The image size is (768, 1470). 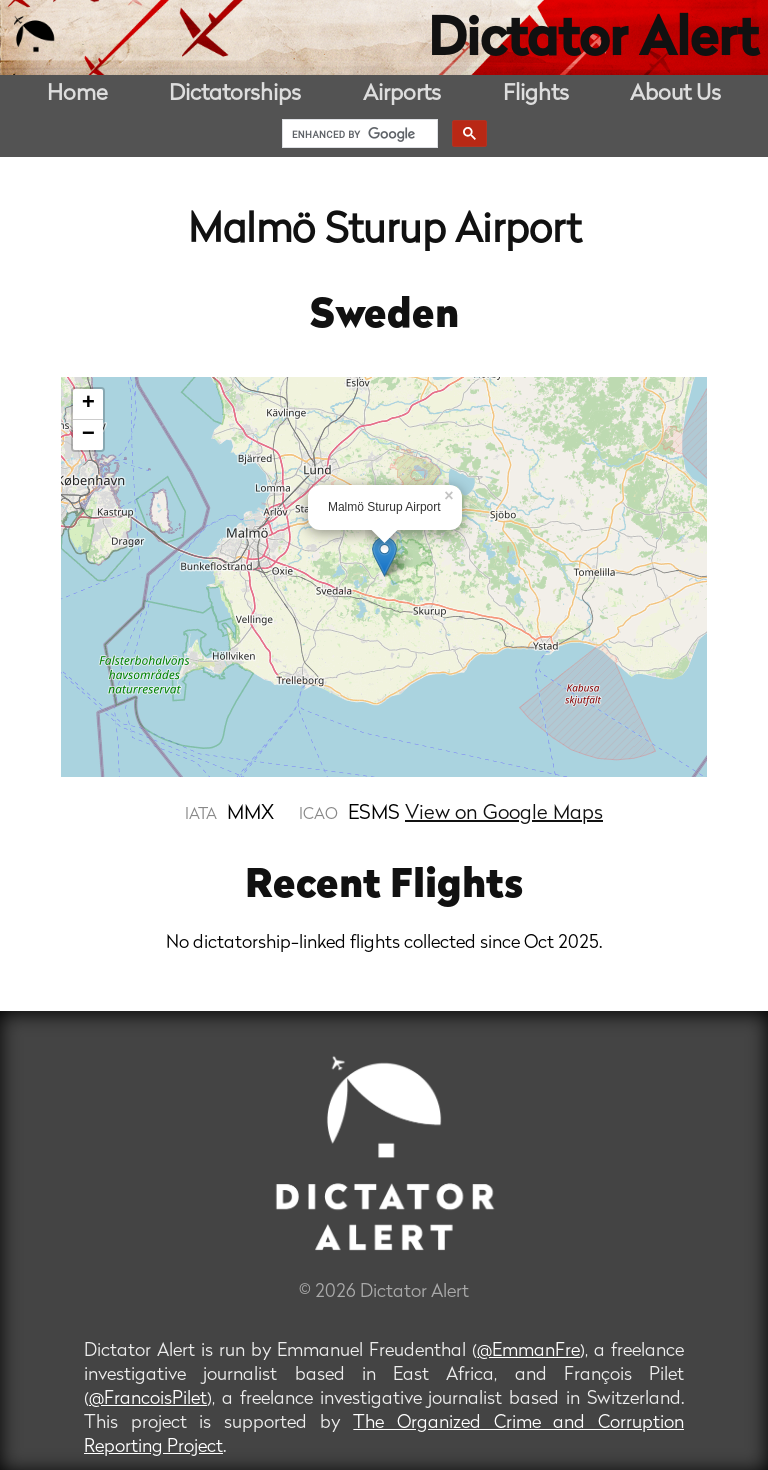 What do you see at coordinates (88, 404) in the screenshot?
I see `+ [button]` at bounding box center [88, 404].